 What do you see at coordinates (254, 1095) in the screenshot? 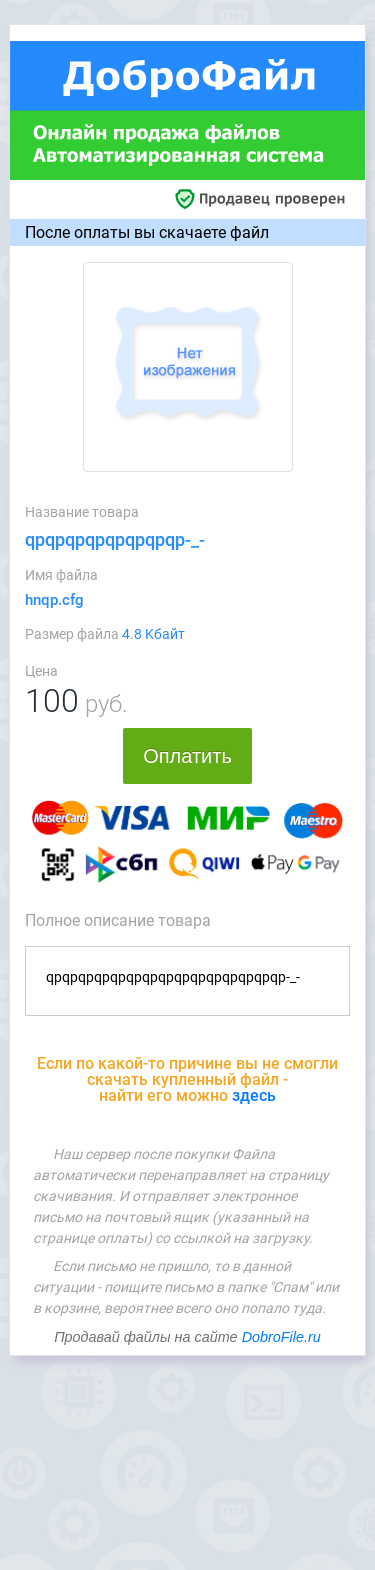
I see `здесь` at bounding box center [254, 1095].